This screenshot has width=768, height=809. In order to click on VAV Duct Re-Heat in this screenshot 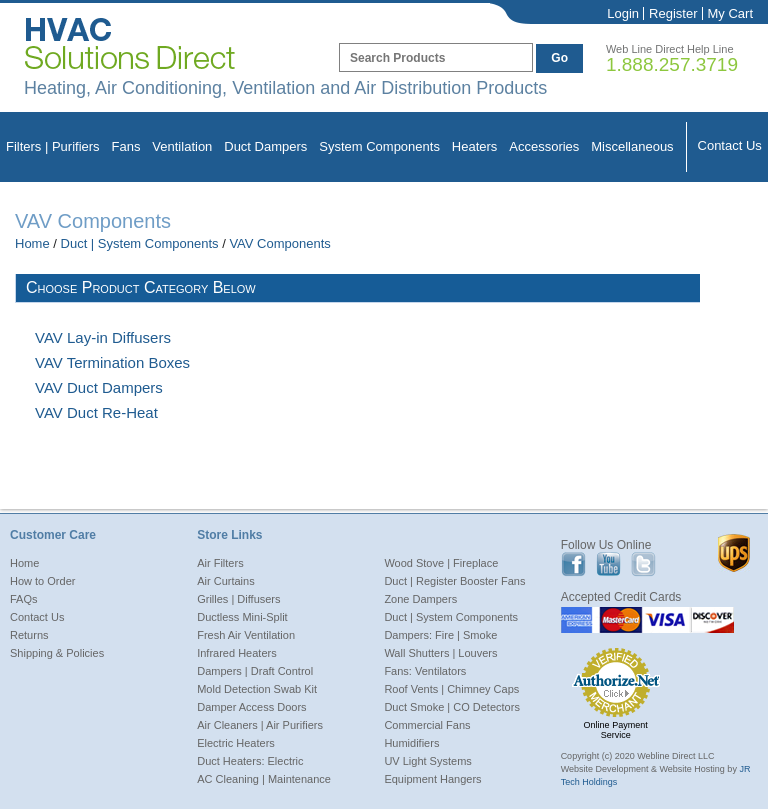, I will do `click(96, 412)`.